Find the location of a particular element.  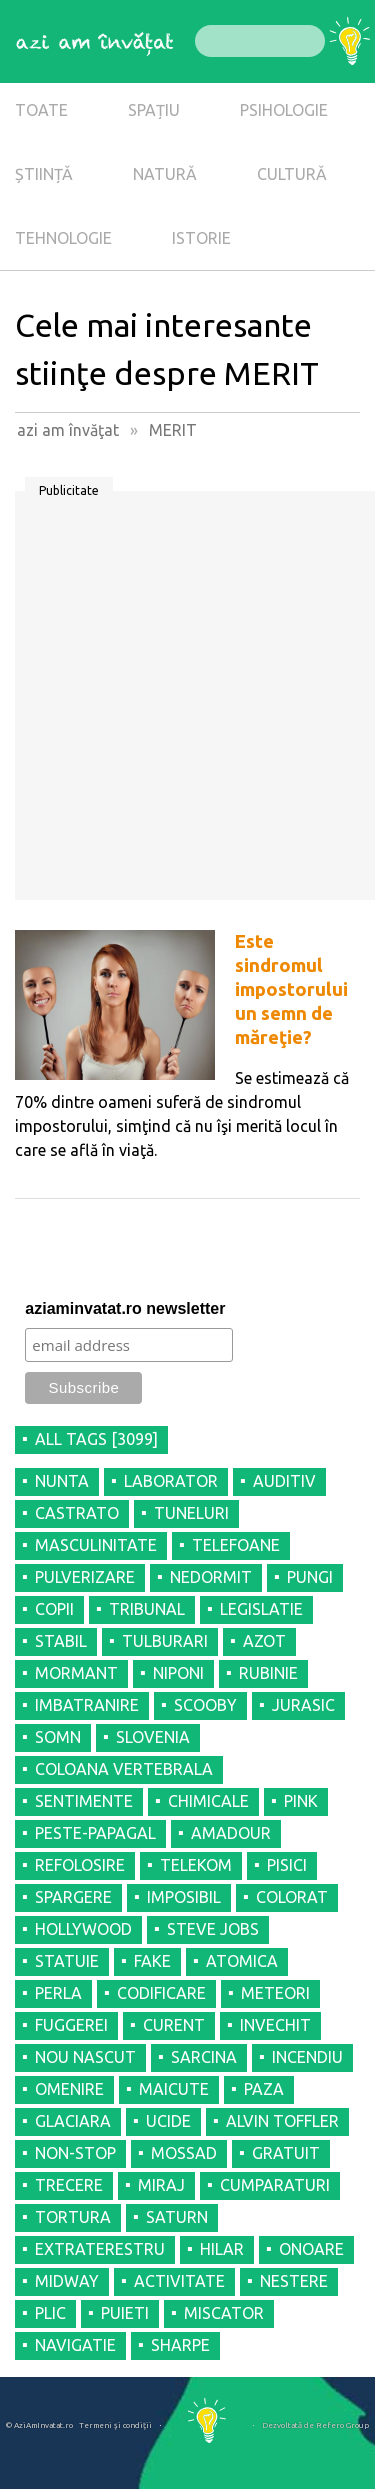

SPAȚIU is located at coordinates (154, 110).